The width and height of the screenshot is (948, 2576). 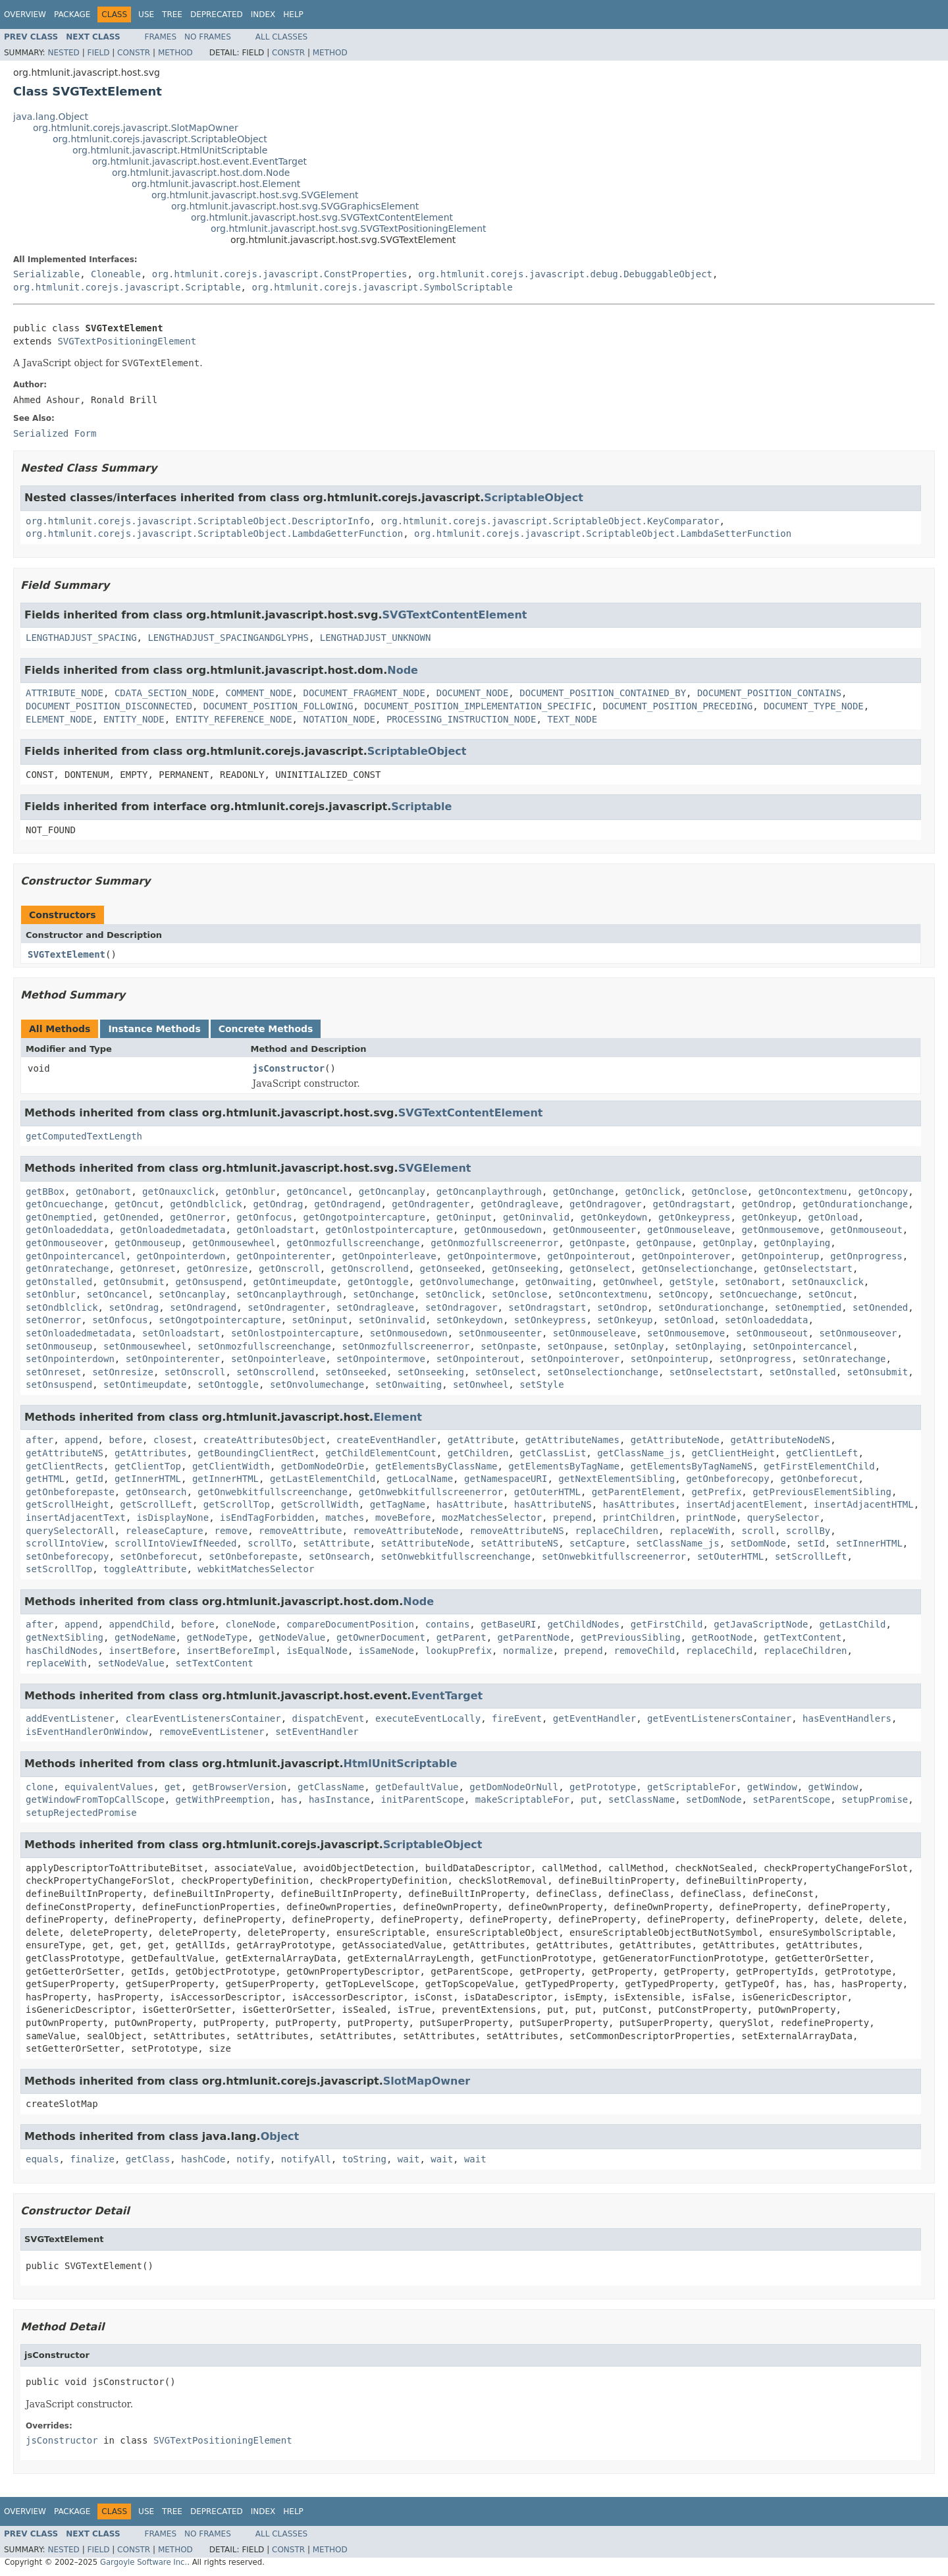 What do you see at coordinates (409, 1333) in the screenshot?
I see `setOnmousedown` at bounding box center [409, 1333].